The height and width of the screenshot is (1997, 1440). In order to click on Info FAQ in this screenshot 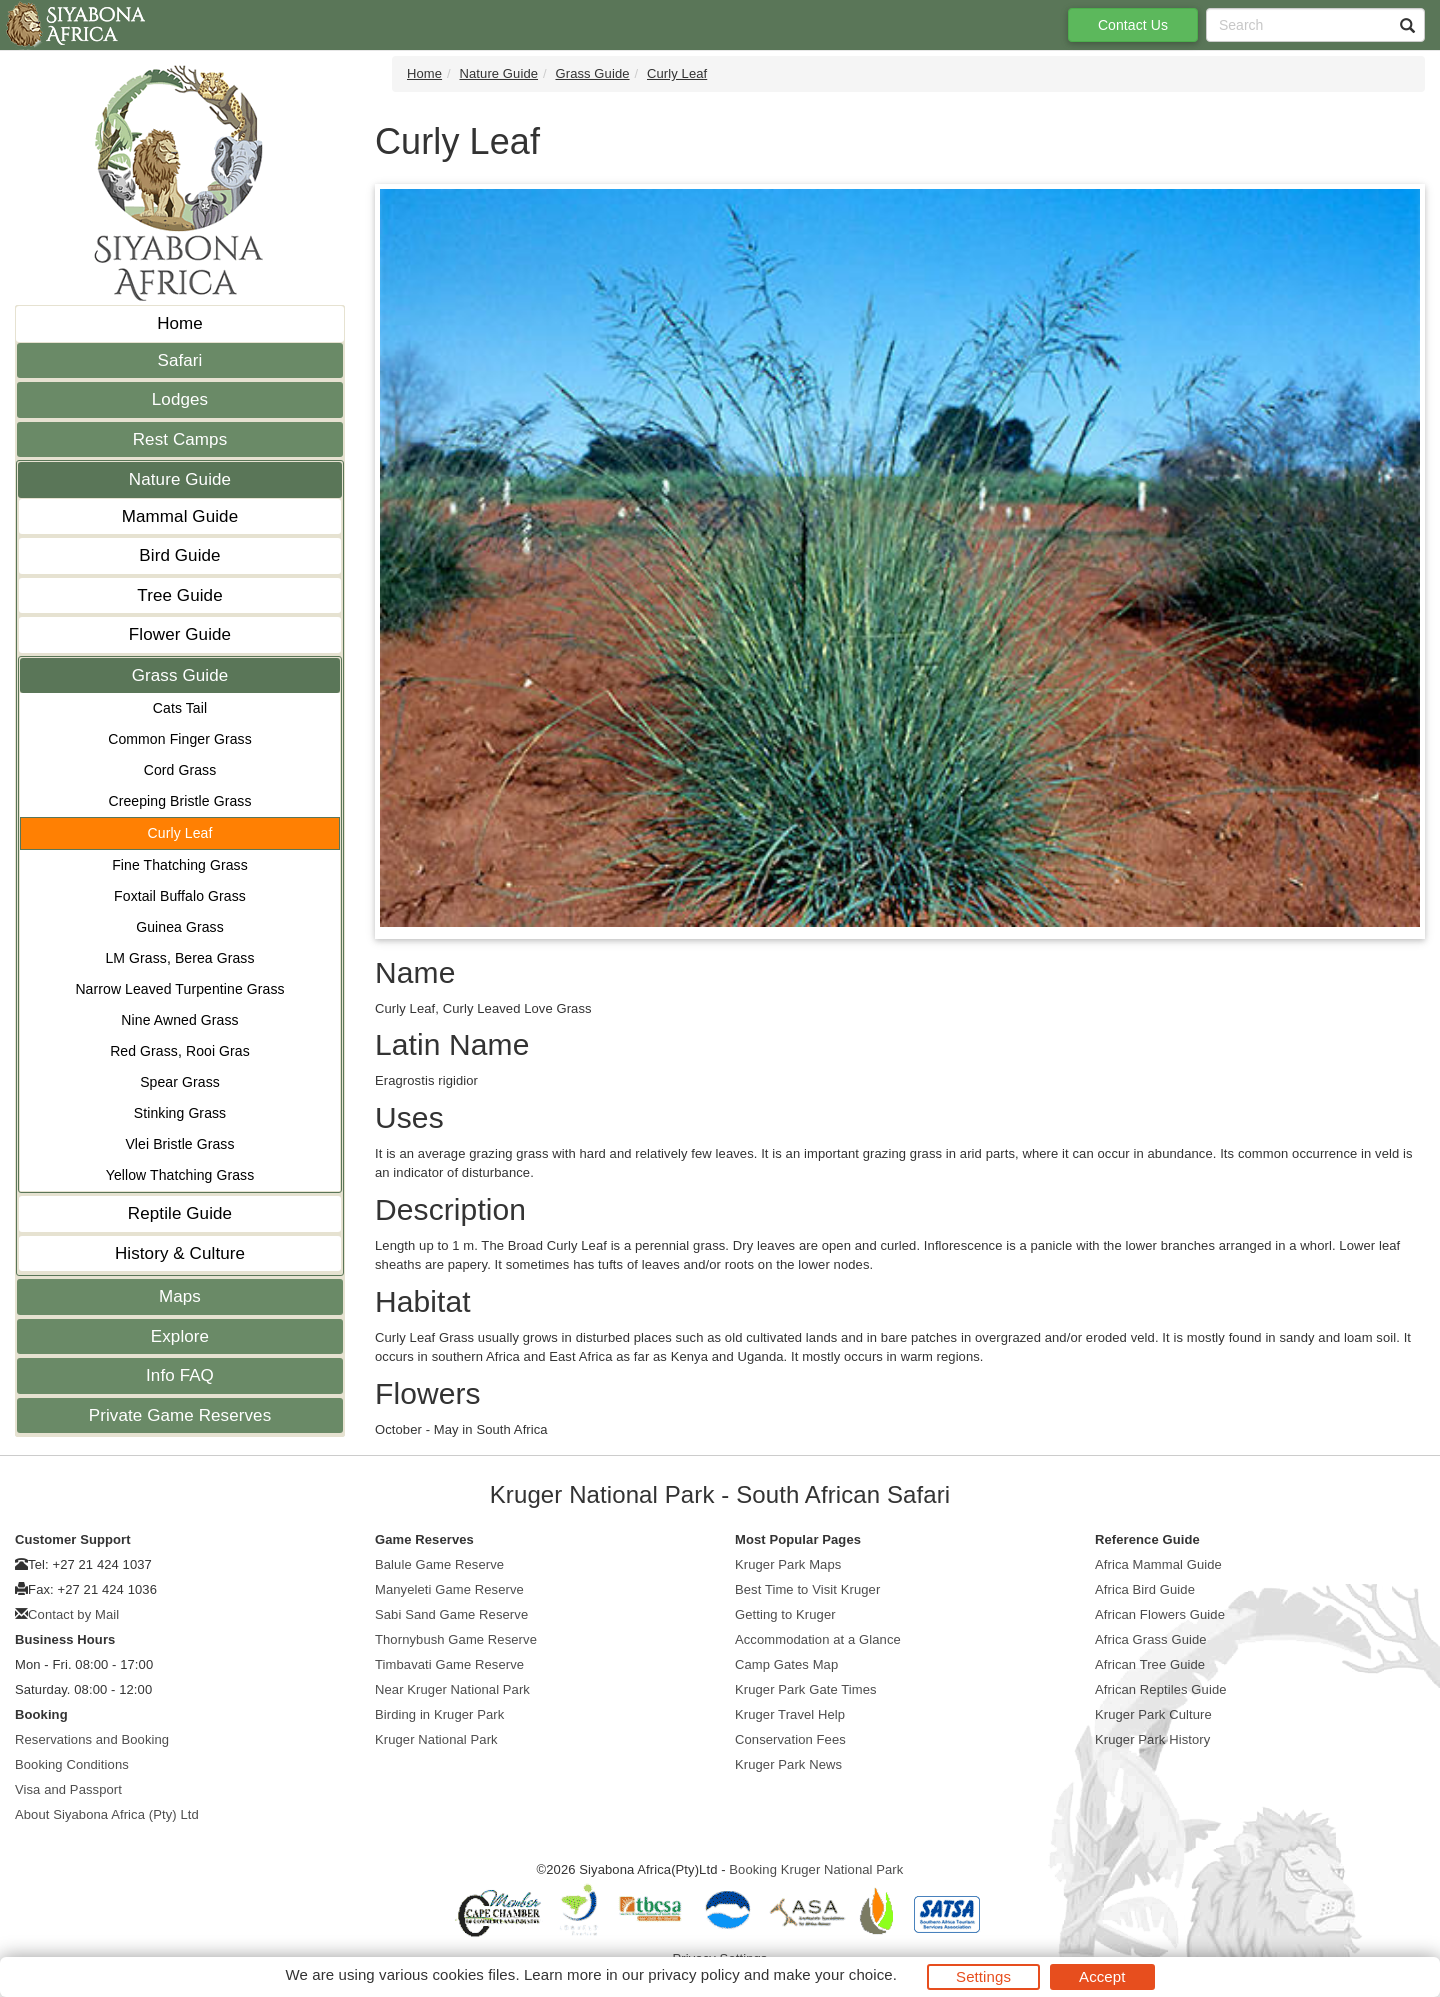, I will do `click(180, 1375)`.